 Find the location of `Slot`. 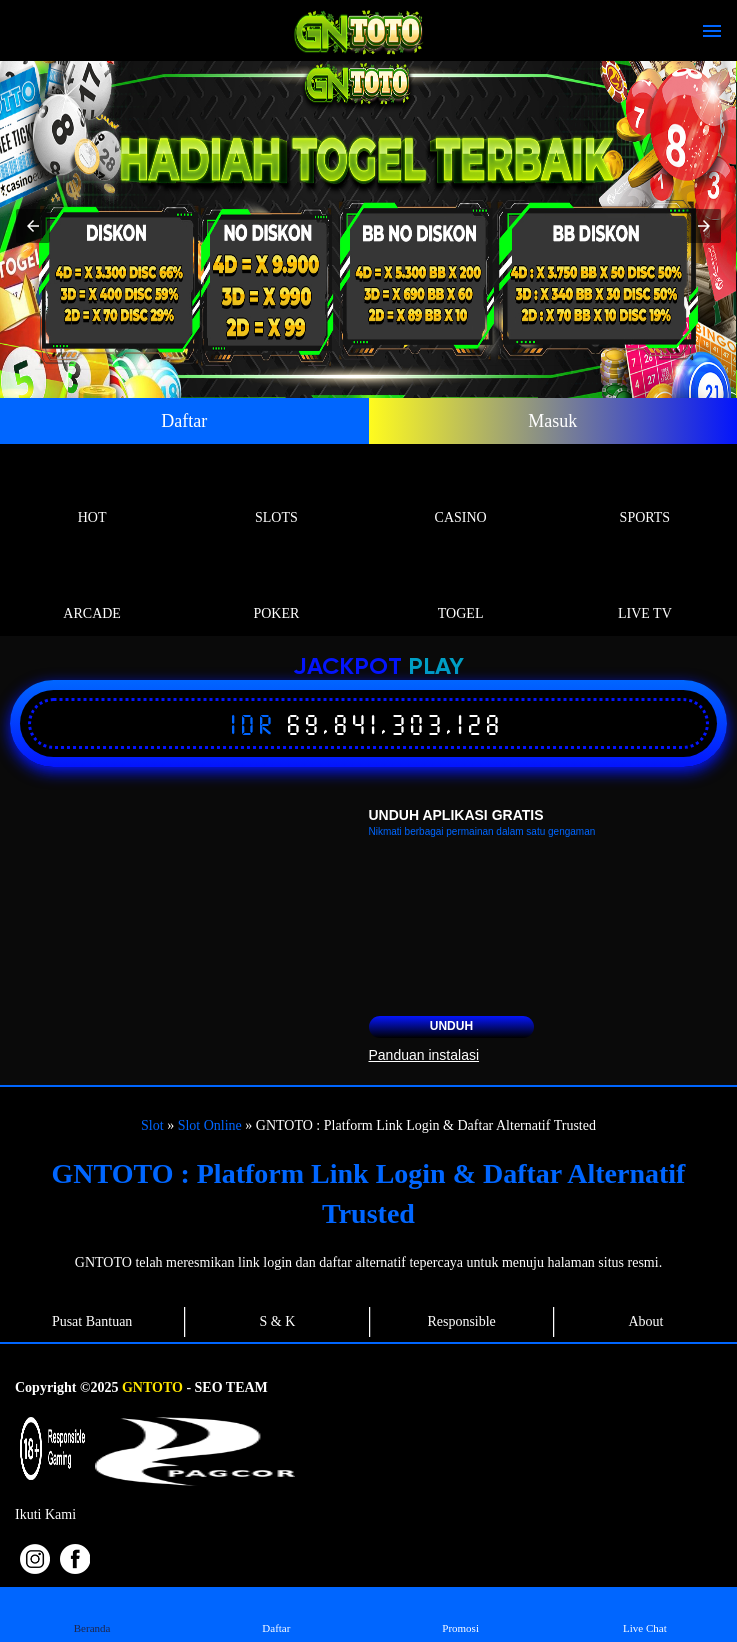

Slot is located at coordinates (152, 1125).